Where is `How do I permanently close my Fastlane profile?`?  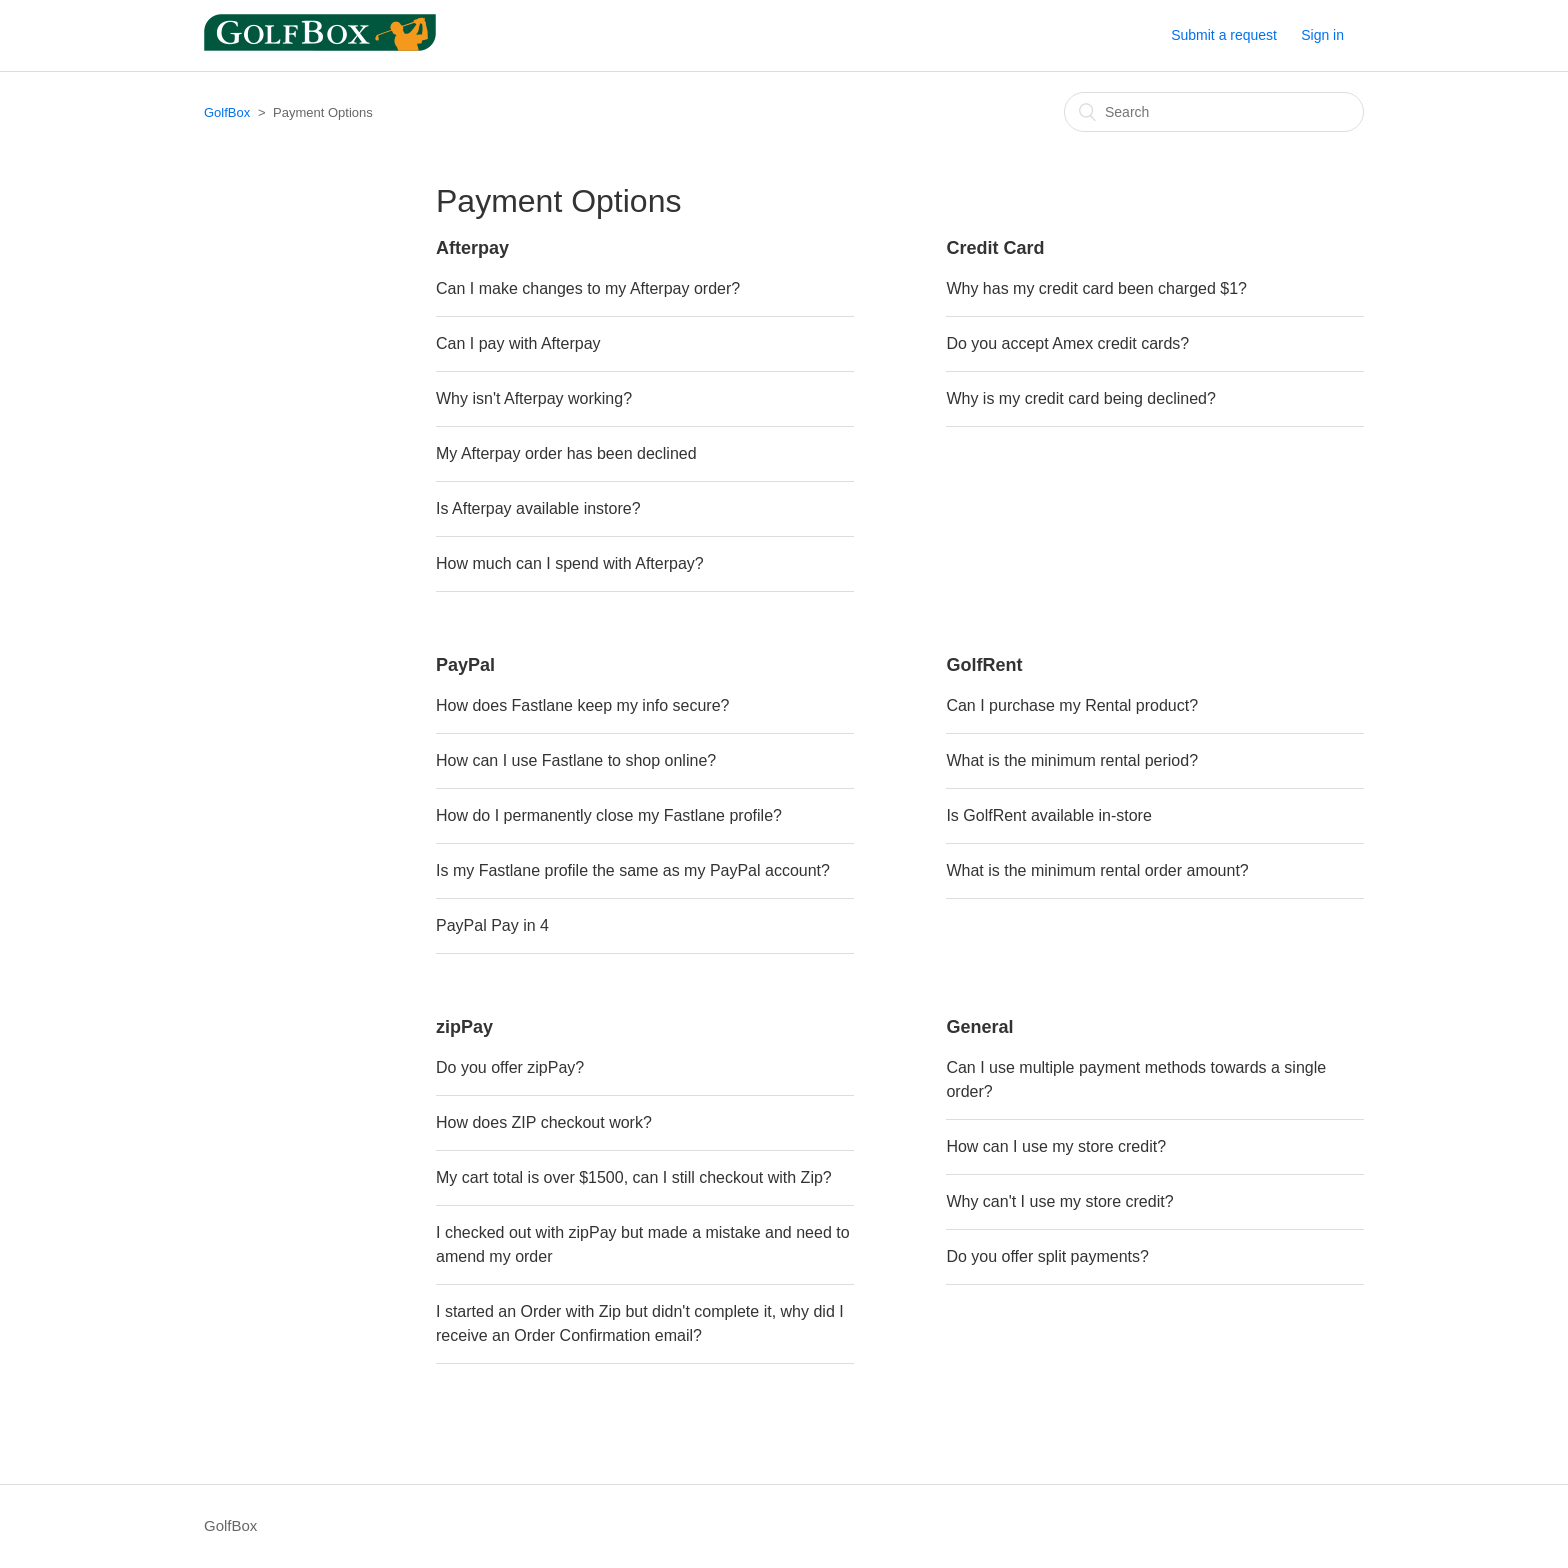 How do I permanently close my Fastlane profile? is located at coordinates (609, 815).